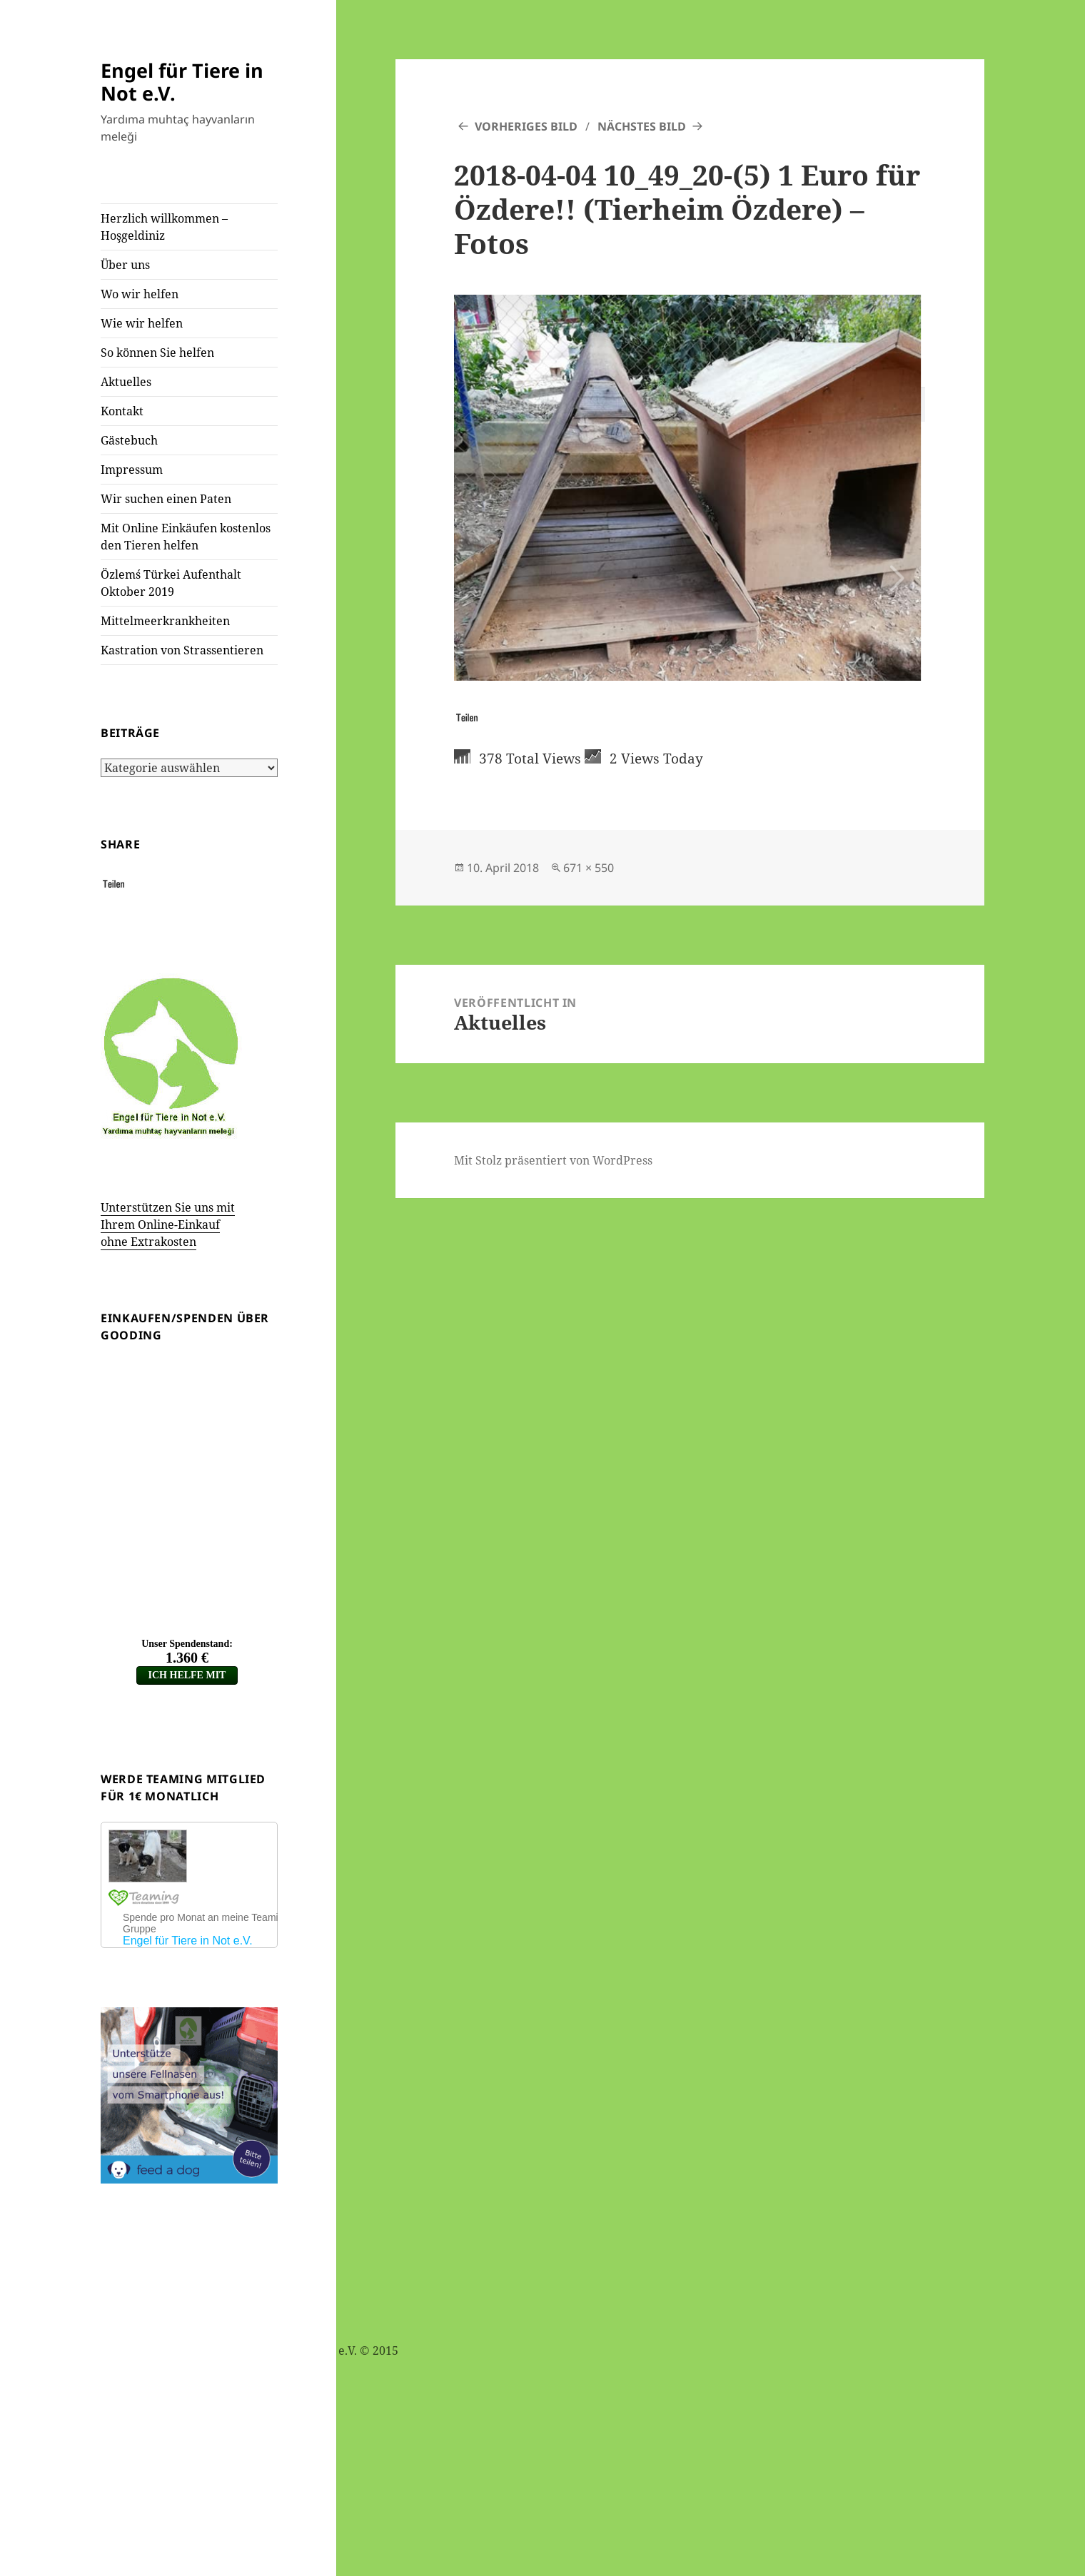 This screenshot has height=2576, width=1085. What do you see at coordinates (142, 323) in the screenshot?
I see `Wie wir helfen` at bounding box center [142, 323].